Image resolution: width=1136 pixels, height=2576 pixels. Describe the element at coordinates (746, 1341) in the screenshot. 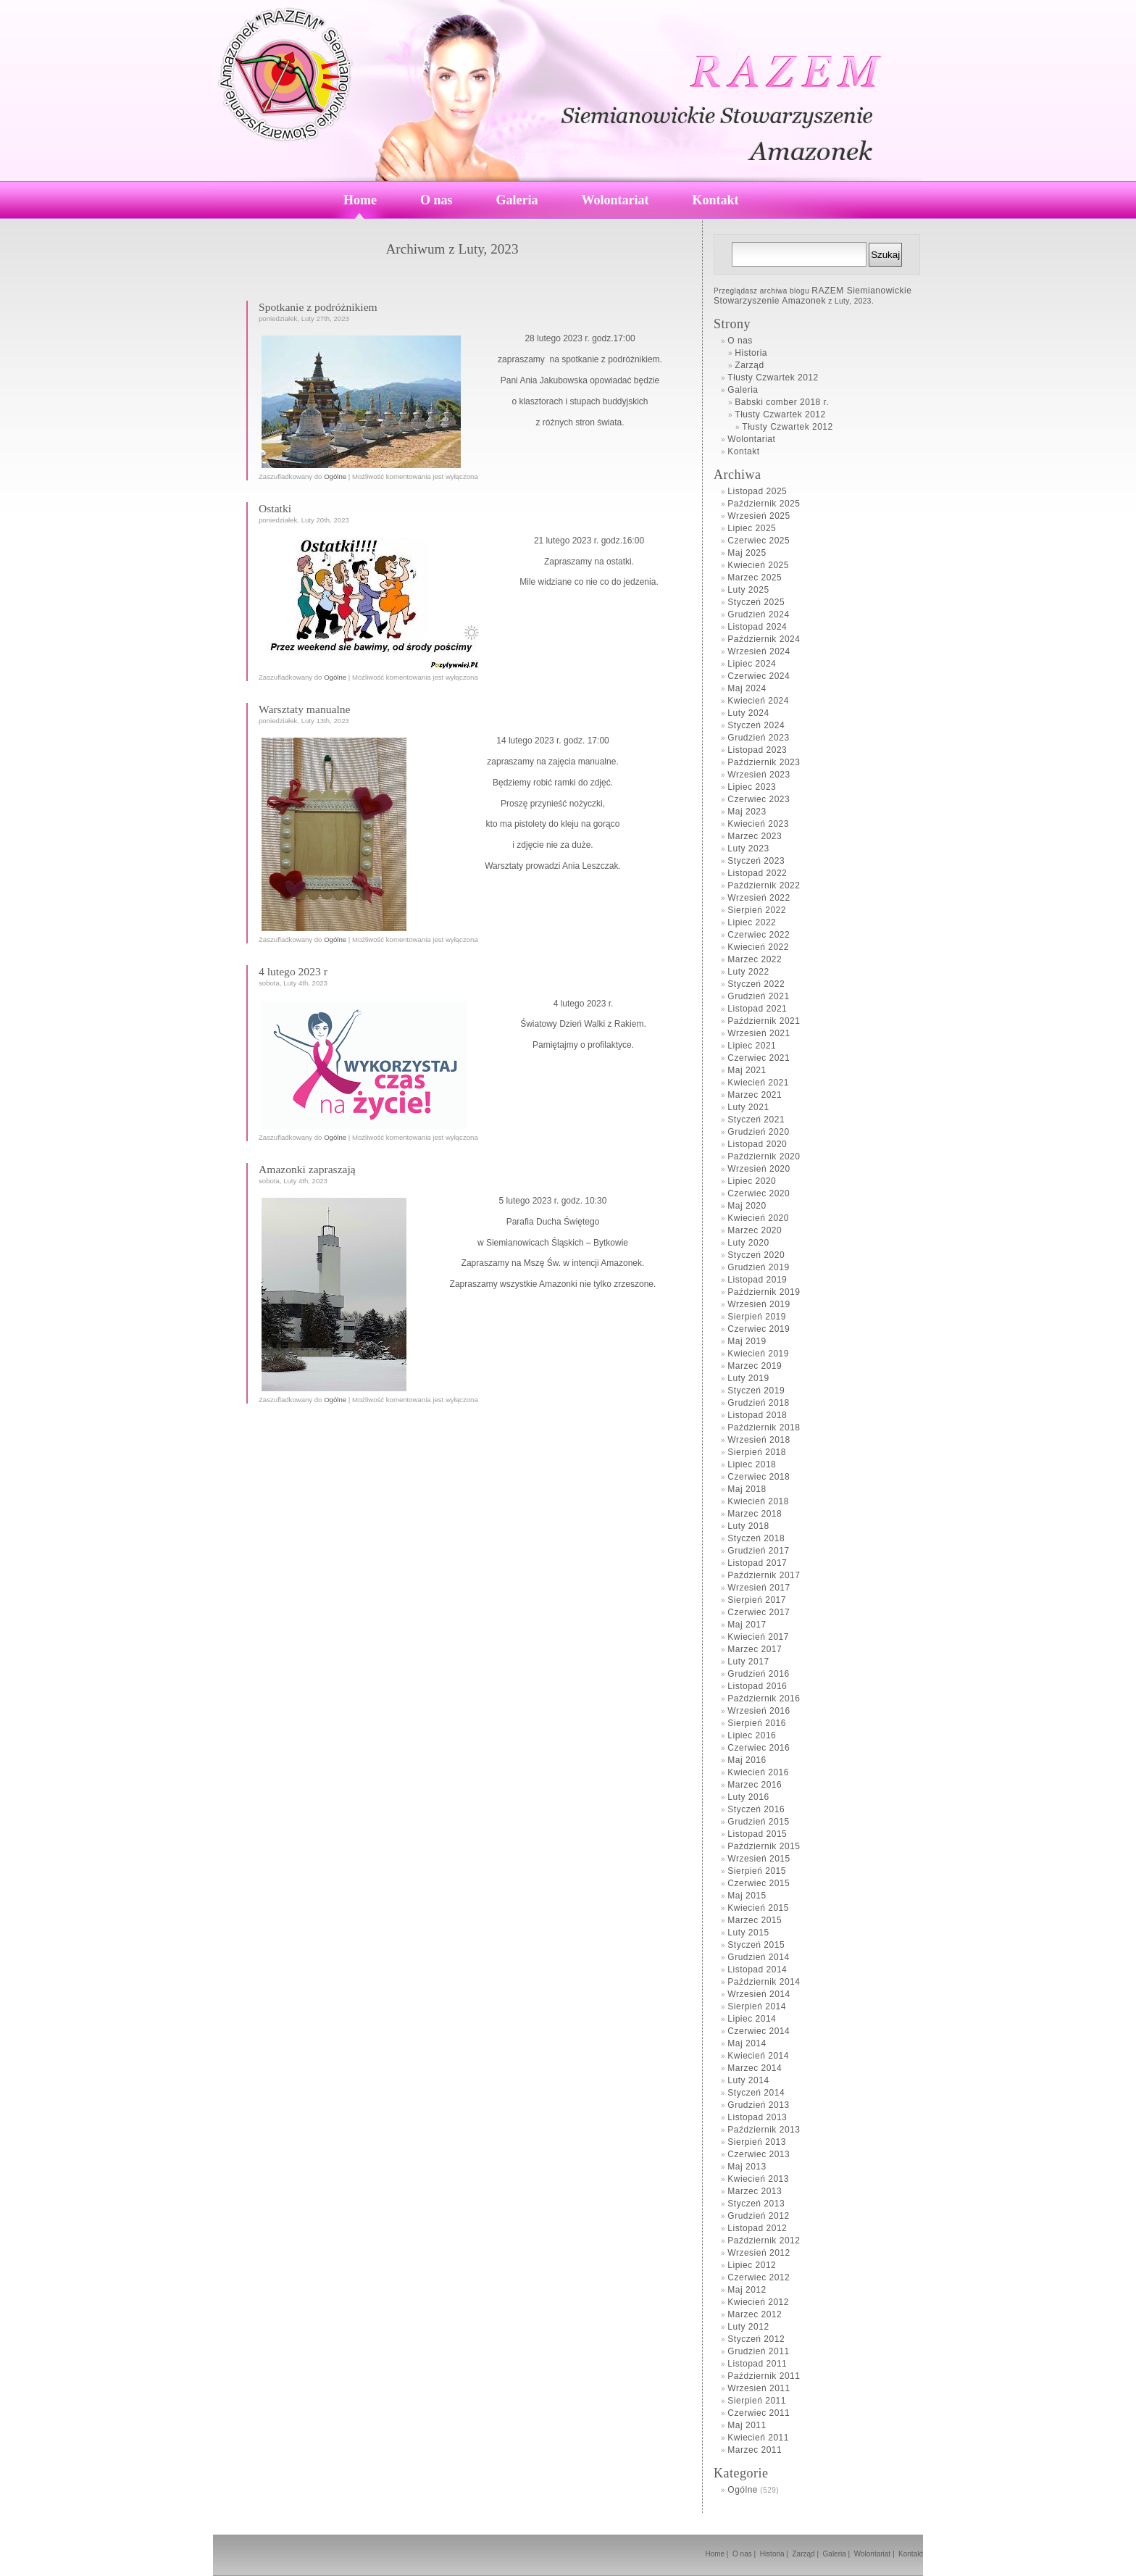

I see `Maj 2019` at that location.